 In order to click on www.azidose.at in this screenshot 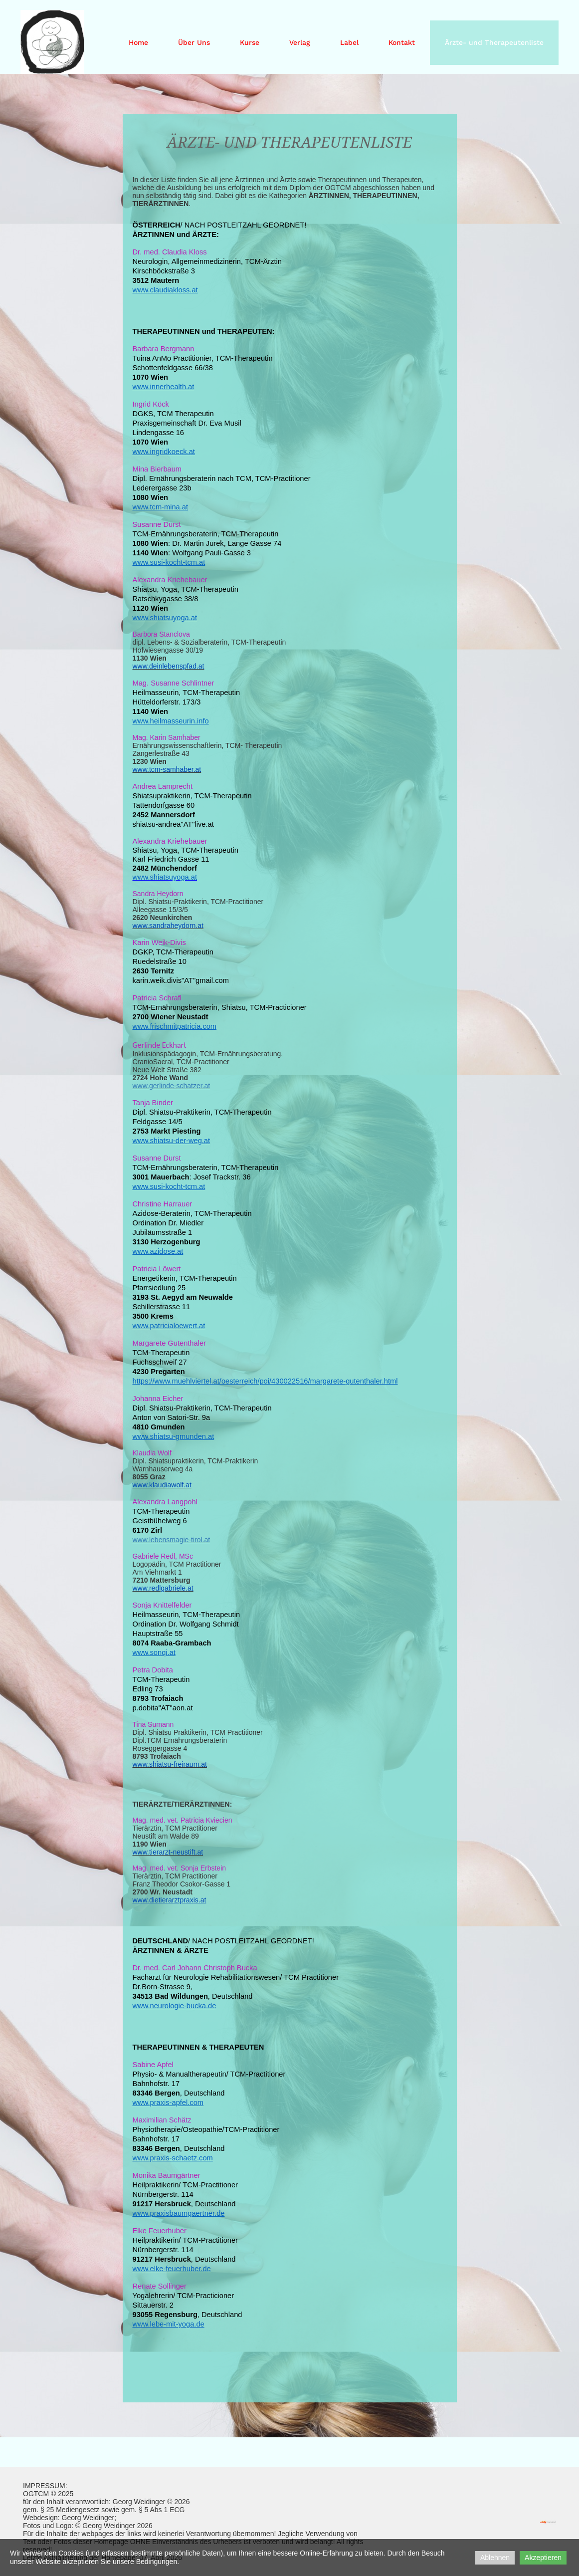, I will do `click(158, 1251)`.